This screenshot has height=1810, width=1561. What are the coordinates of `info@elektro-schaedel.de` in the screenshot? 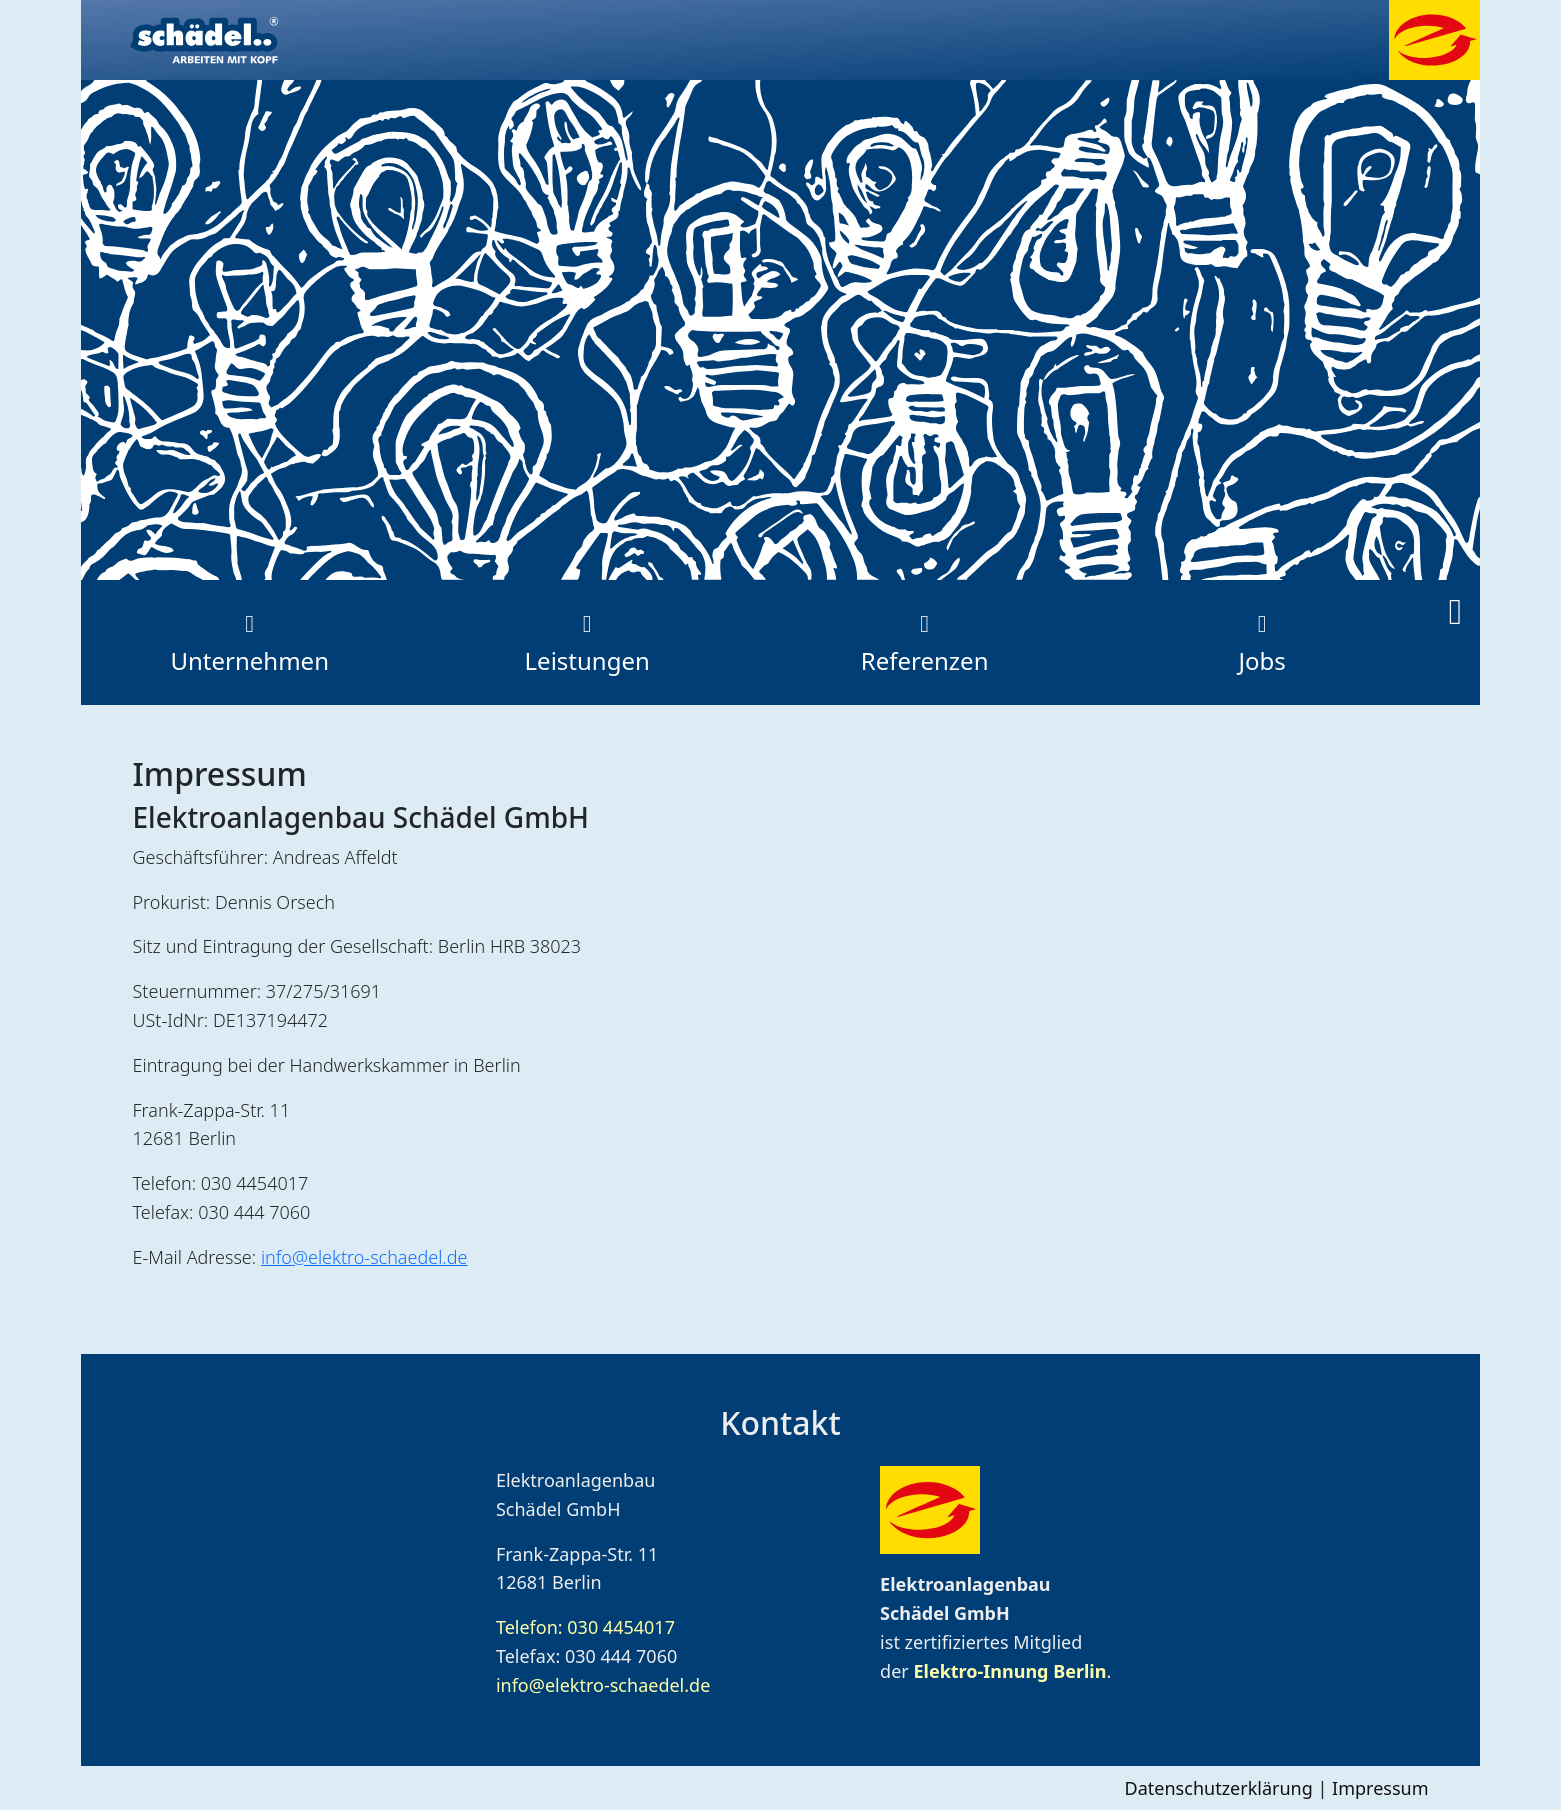 It's located at (364, 1257).